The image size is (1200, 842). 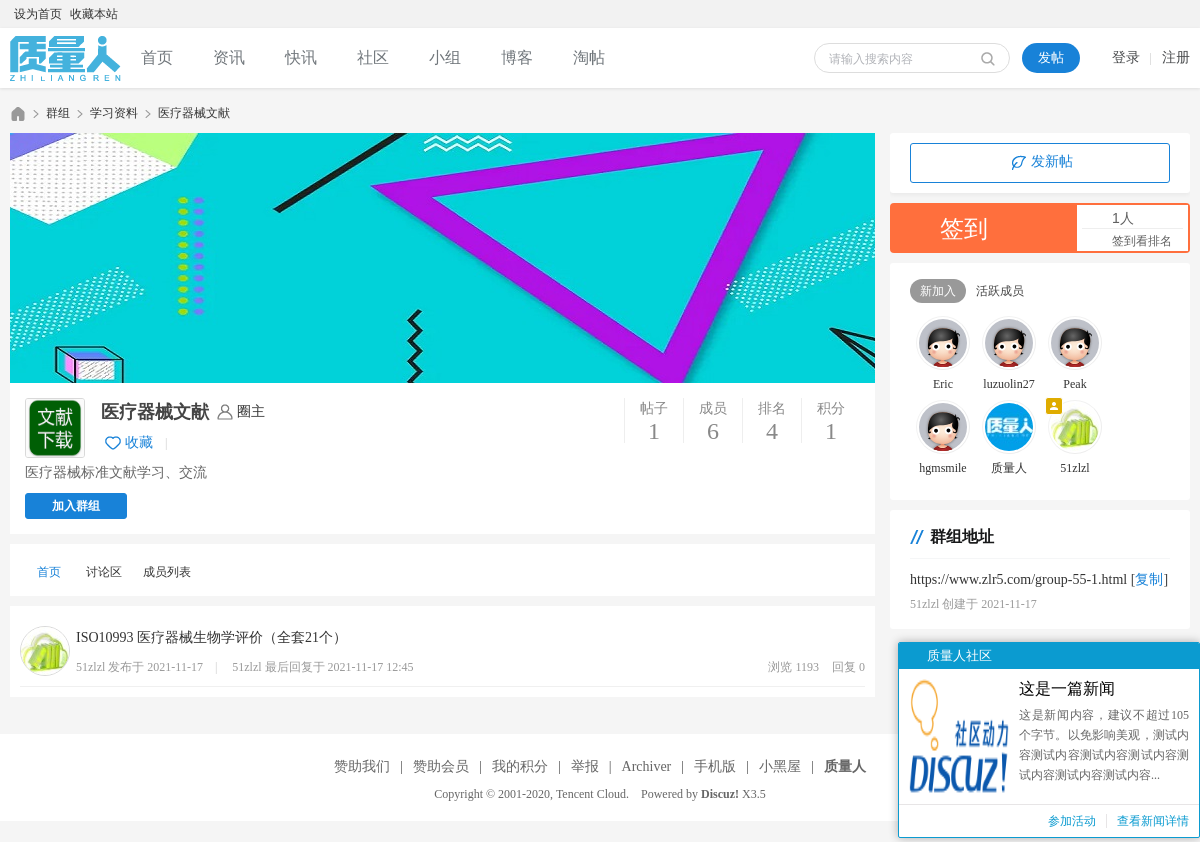 I want to click on 小黑屋, so click(x=780, y=766).